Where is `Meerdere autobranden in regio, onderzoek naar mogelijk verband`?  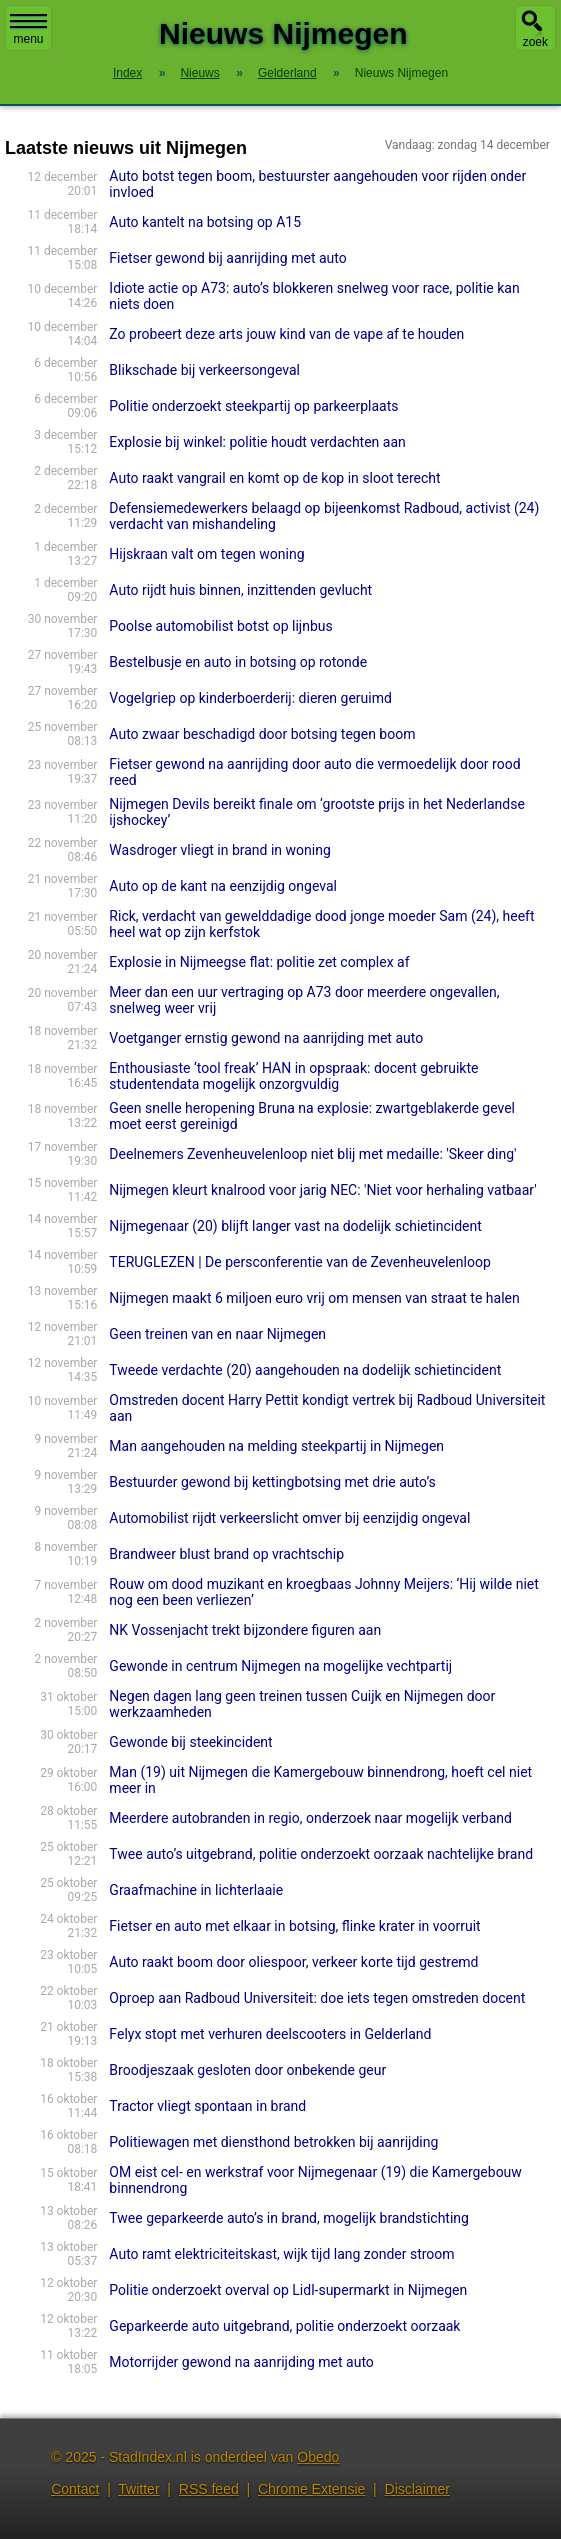 Meerdere autobranden in regio, onderzoek naar mogelijk verband is located at coordinates (310, 1818).